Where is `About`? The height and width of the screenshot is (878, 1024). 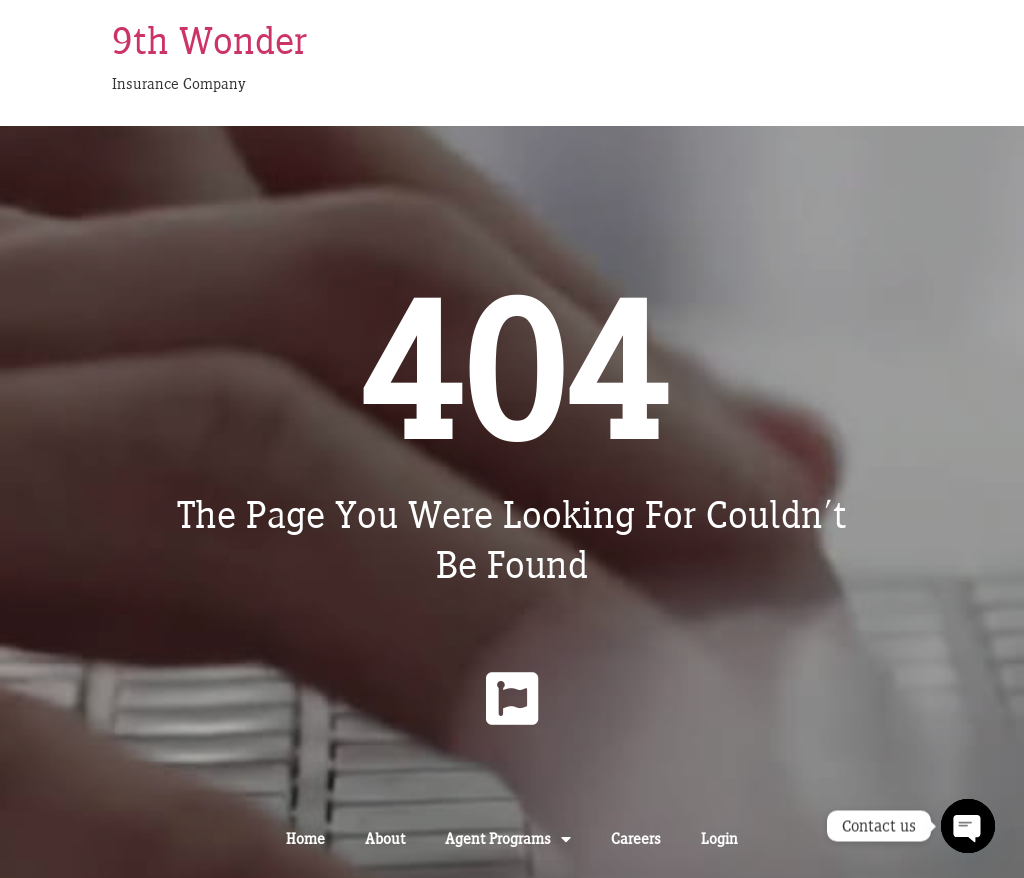
About is located at coordinates (385, 838).